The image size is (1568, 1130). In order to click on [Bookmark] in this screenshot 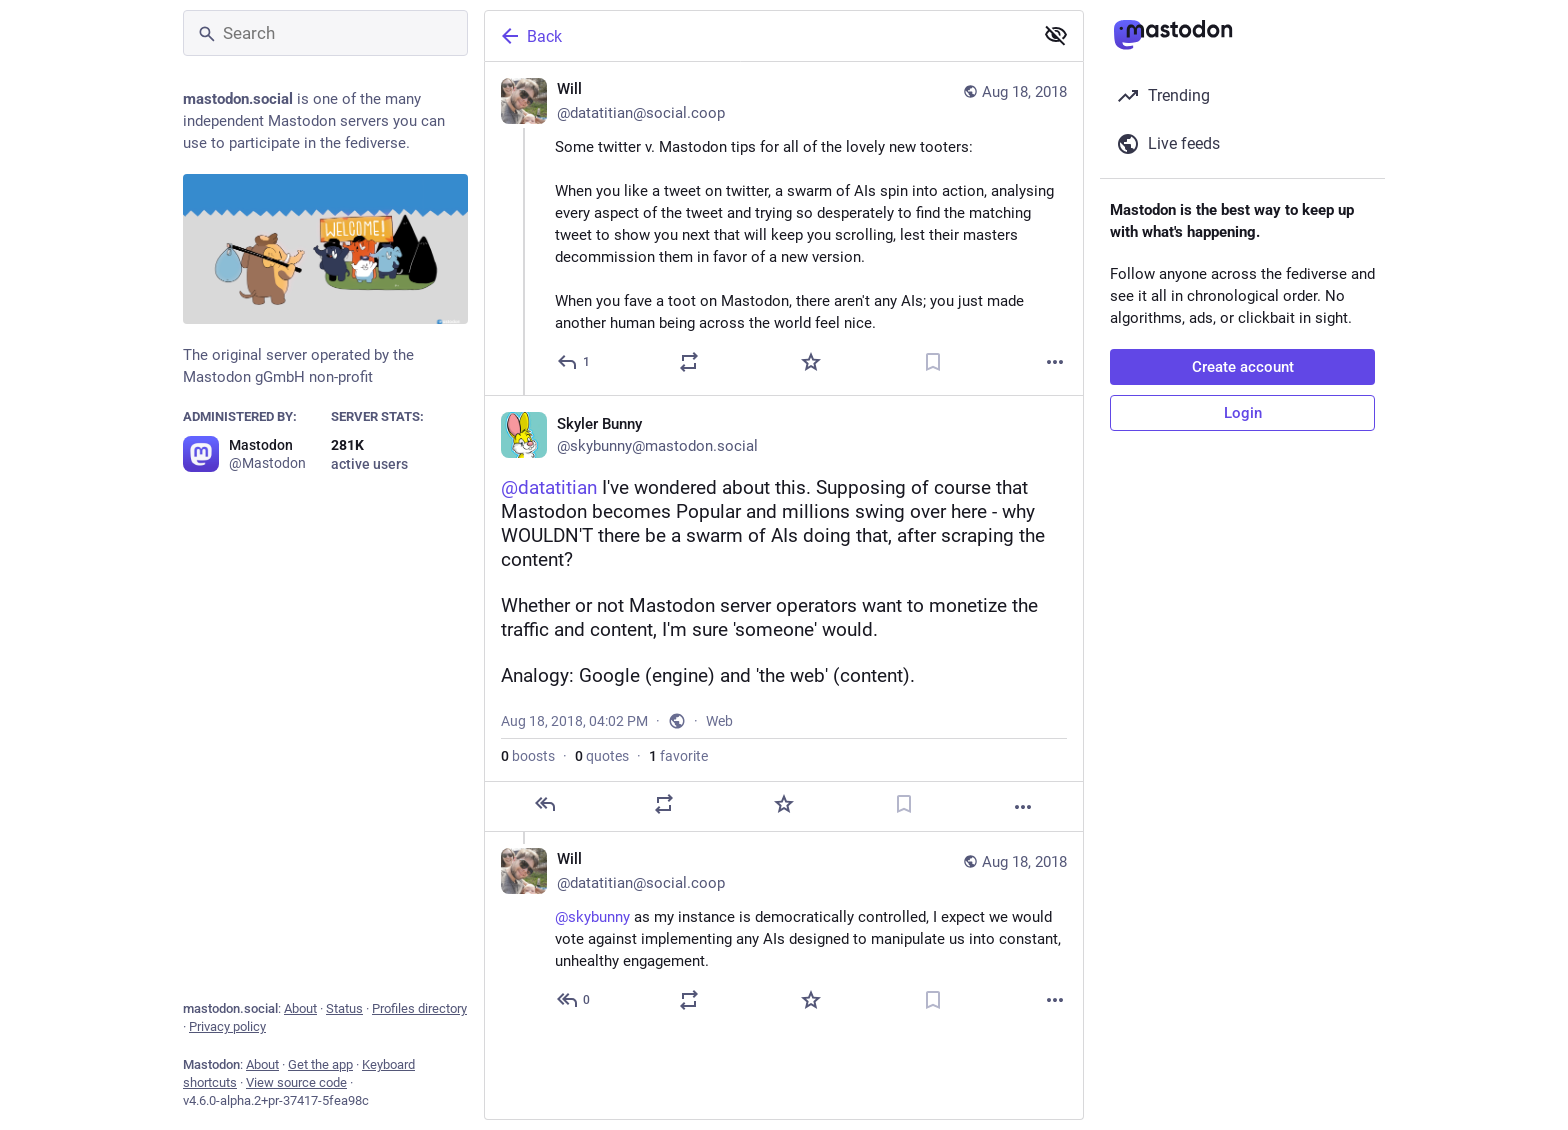, I will do `click(933, 362)`.